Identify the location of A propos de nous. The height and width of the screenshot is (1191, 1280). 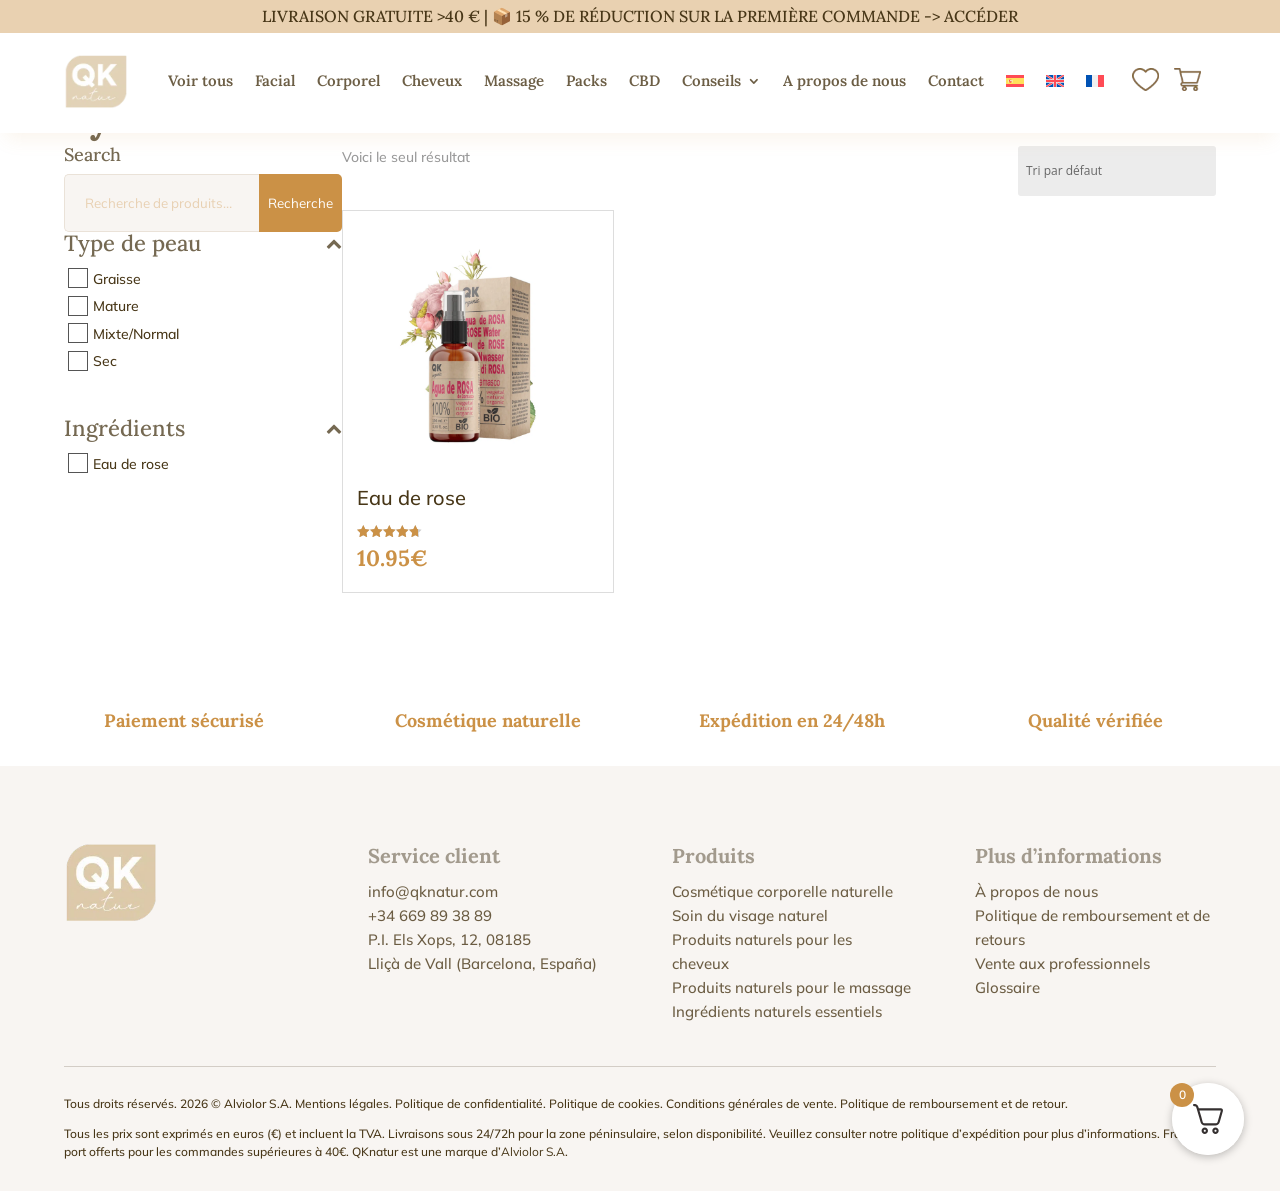
(844, 80).